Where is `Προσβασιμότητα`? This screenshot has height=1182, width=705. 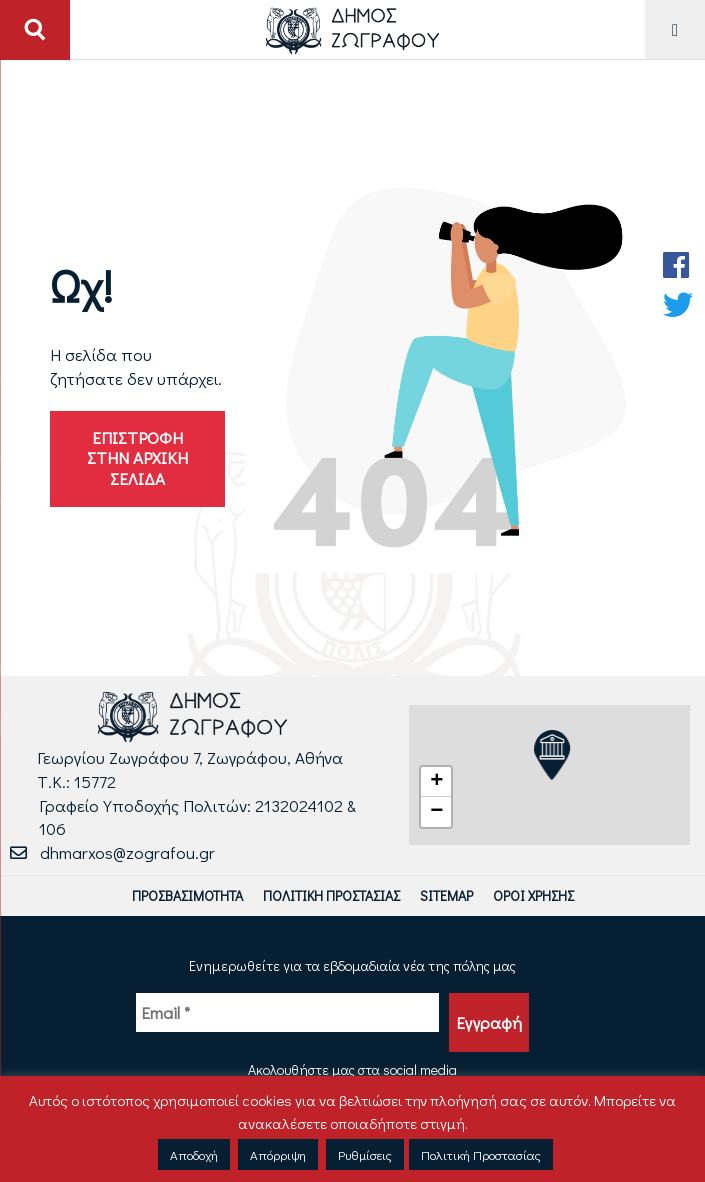
Προσβασιμότητα is located at coordinates (187, 895).